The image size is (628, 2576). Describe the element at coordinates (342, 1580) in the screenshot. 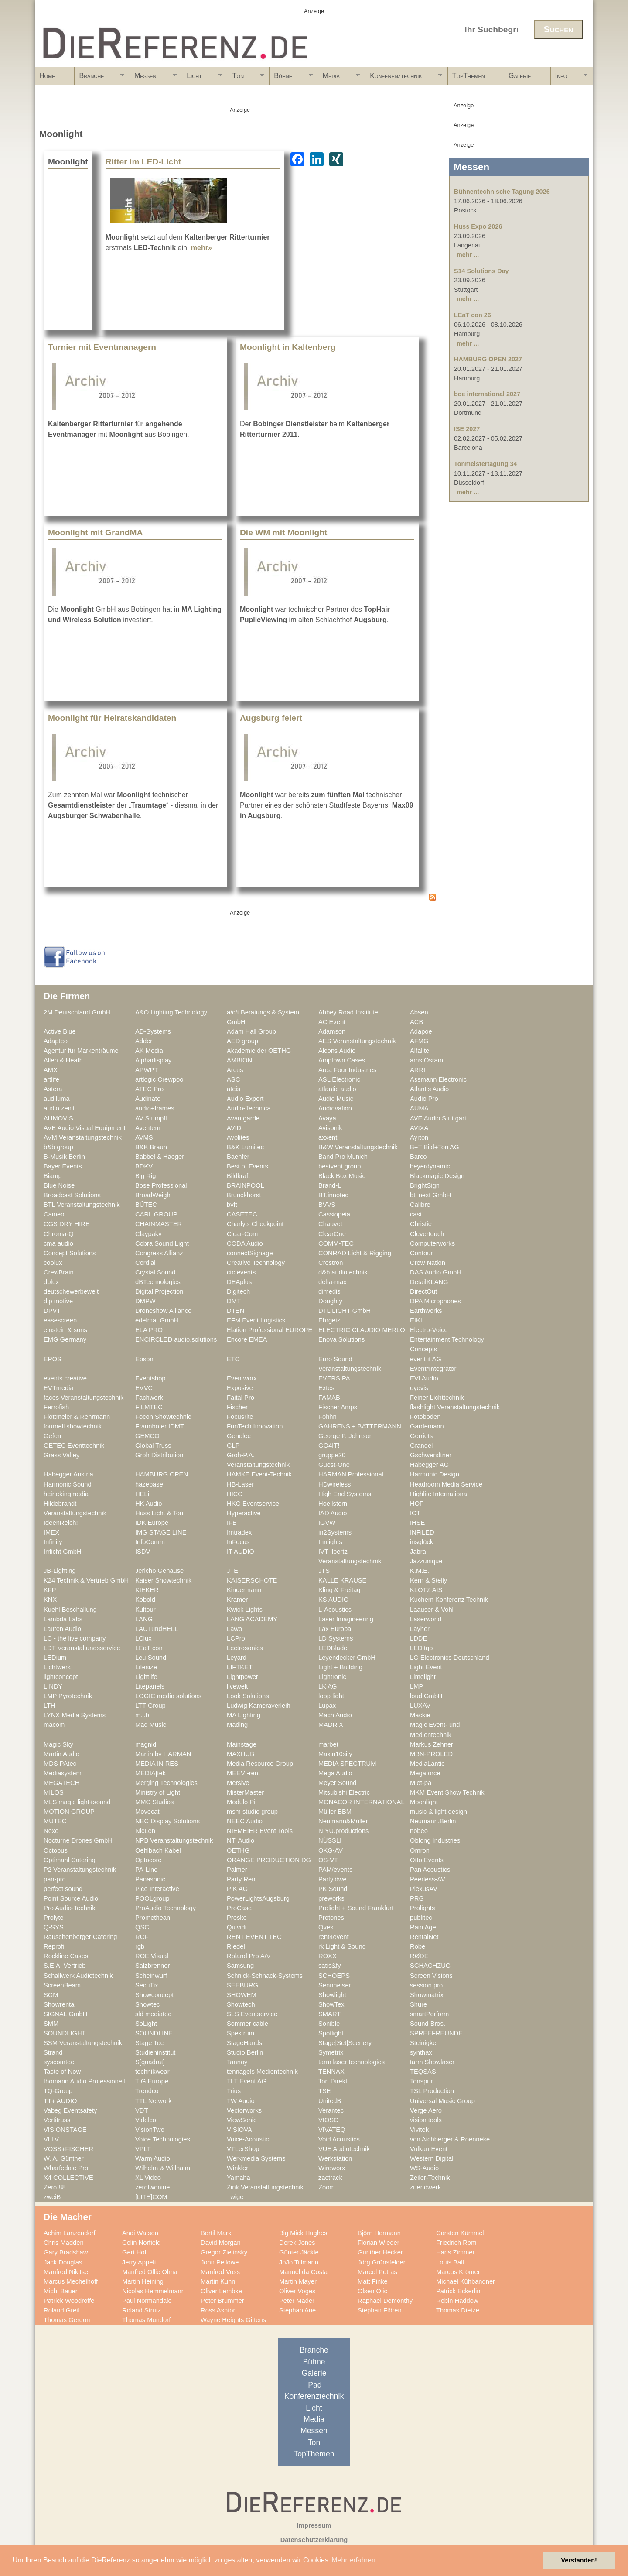

I see `KALLE KRAUSE` at that location.